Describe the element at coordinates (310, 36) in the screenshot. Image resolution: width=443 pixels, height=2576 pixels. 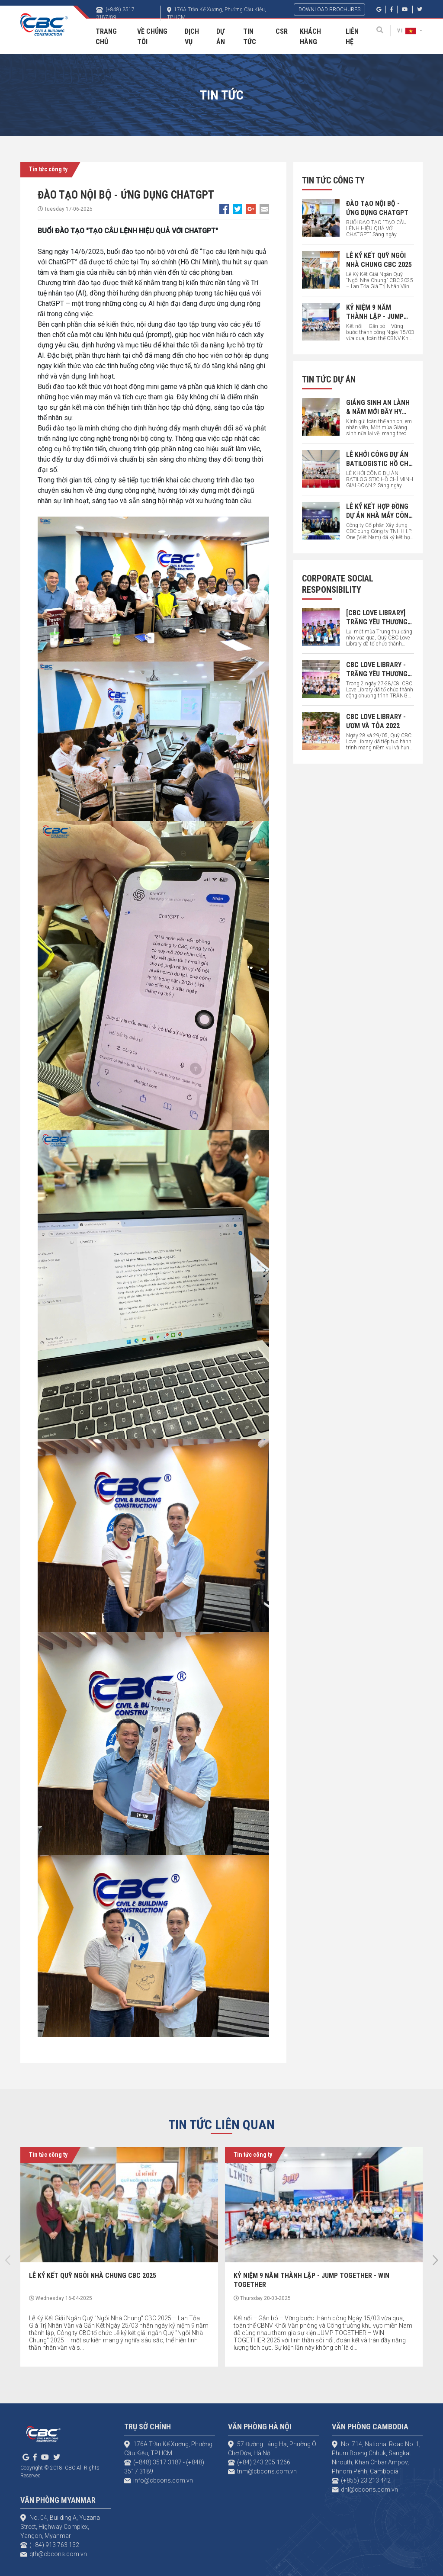
I see `Khách hàng` at that location.